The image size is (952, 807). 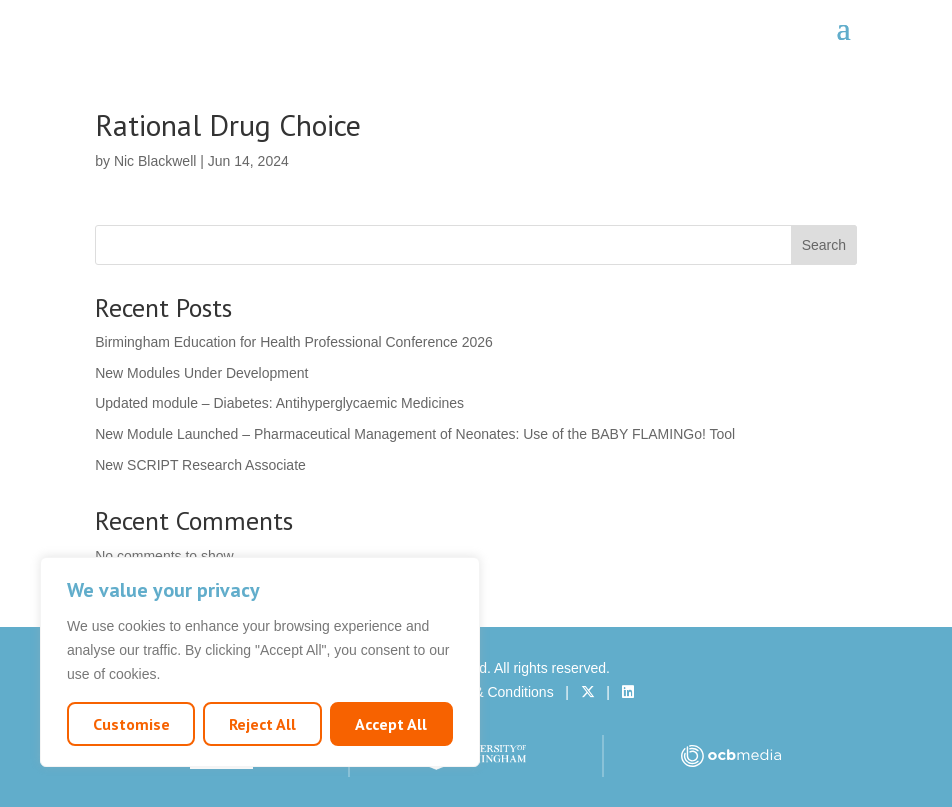 I want to click on Birmingham Education for Health Professional Conference 2026, so click(x=294, y=342).